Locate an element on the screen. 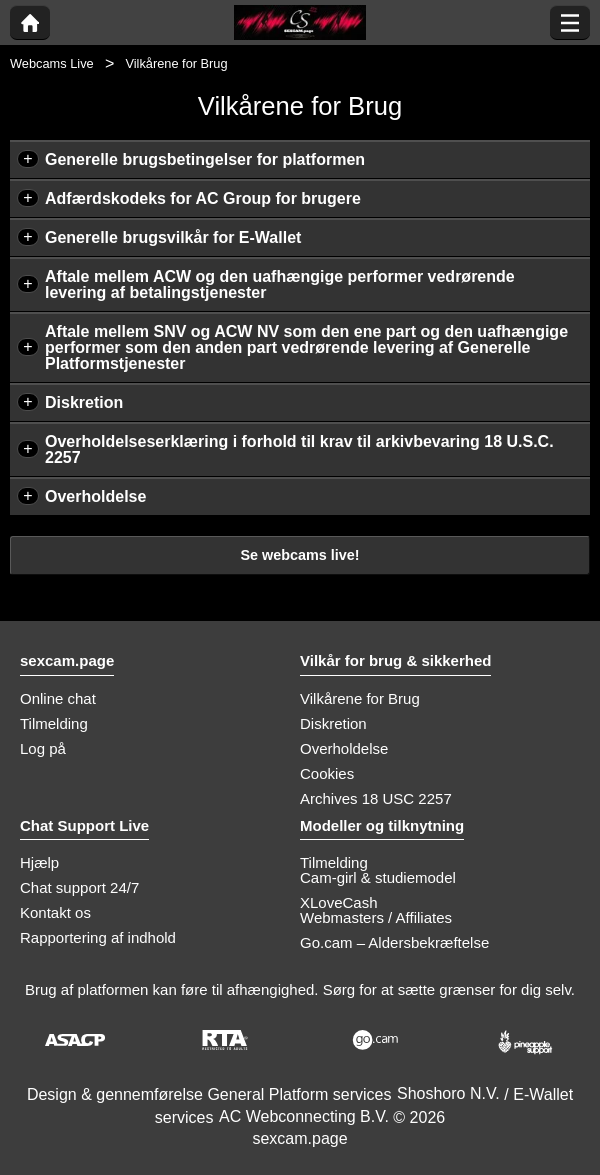 This screenshot has width=600, height=1175. Tilmelding is located at coordinates (54, 723).